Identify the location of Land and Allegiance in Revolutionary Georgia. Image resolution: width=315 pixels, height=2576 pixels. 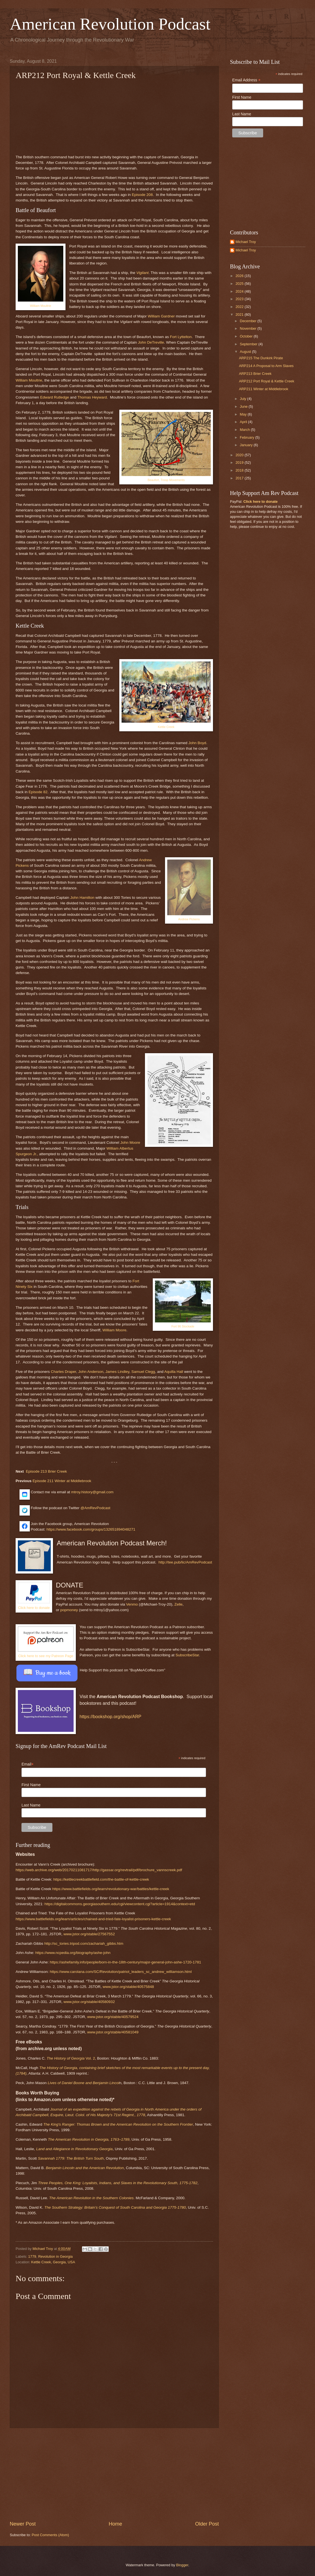
(74, 2149).